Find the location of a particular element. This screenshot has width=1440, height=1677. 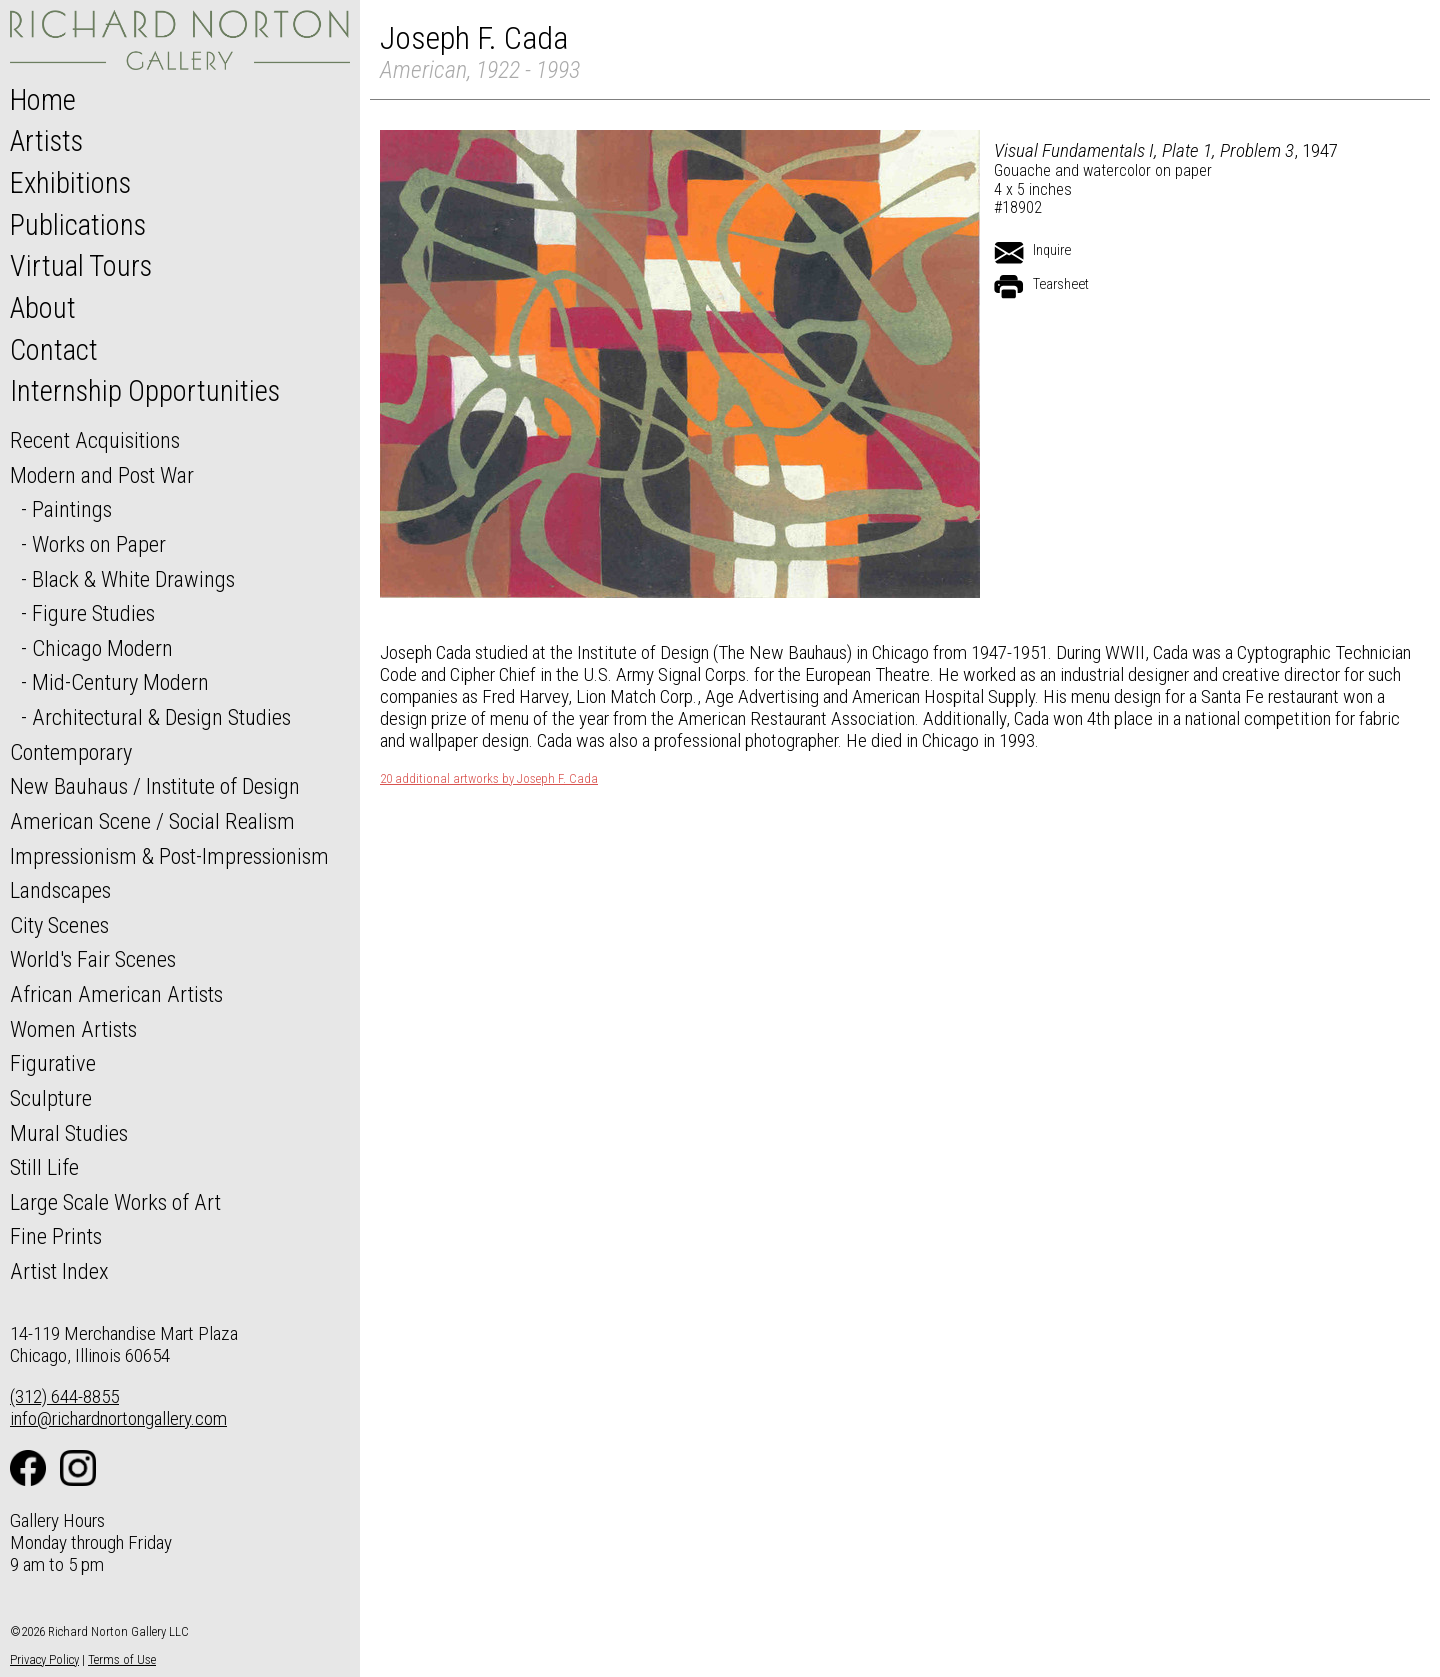

Women Artists is located at coordinates (73, 1029).